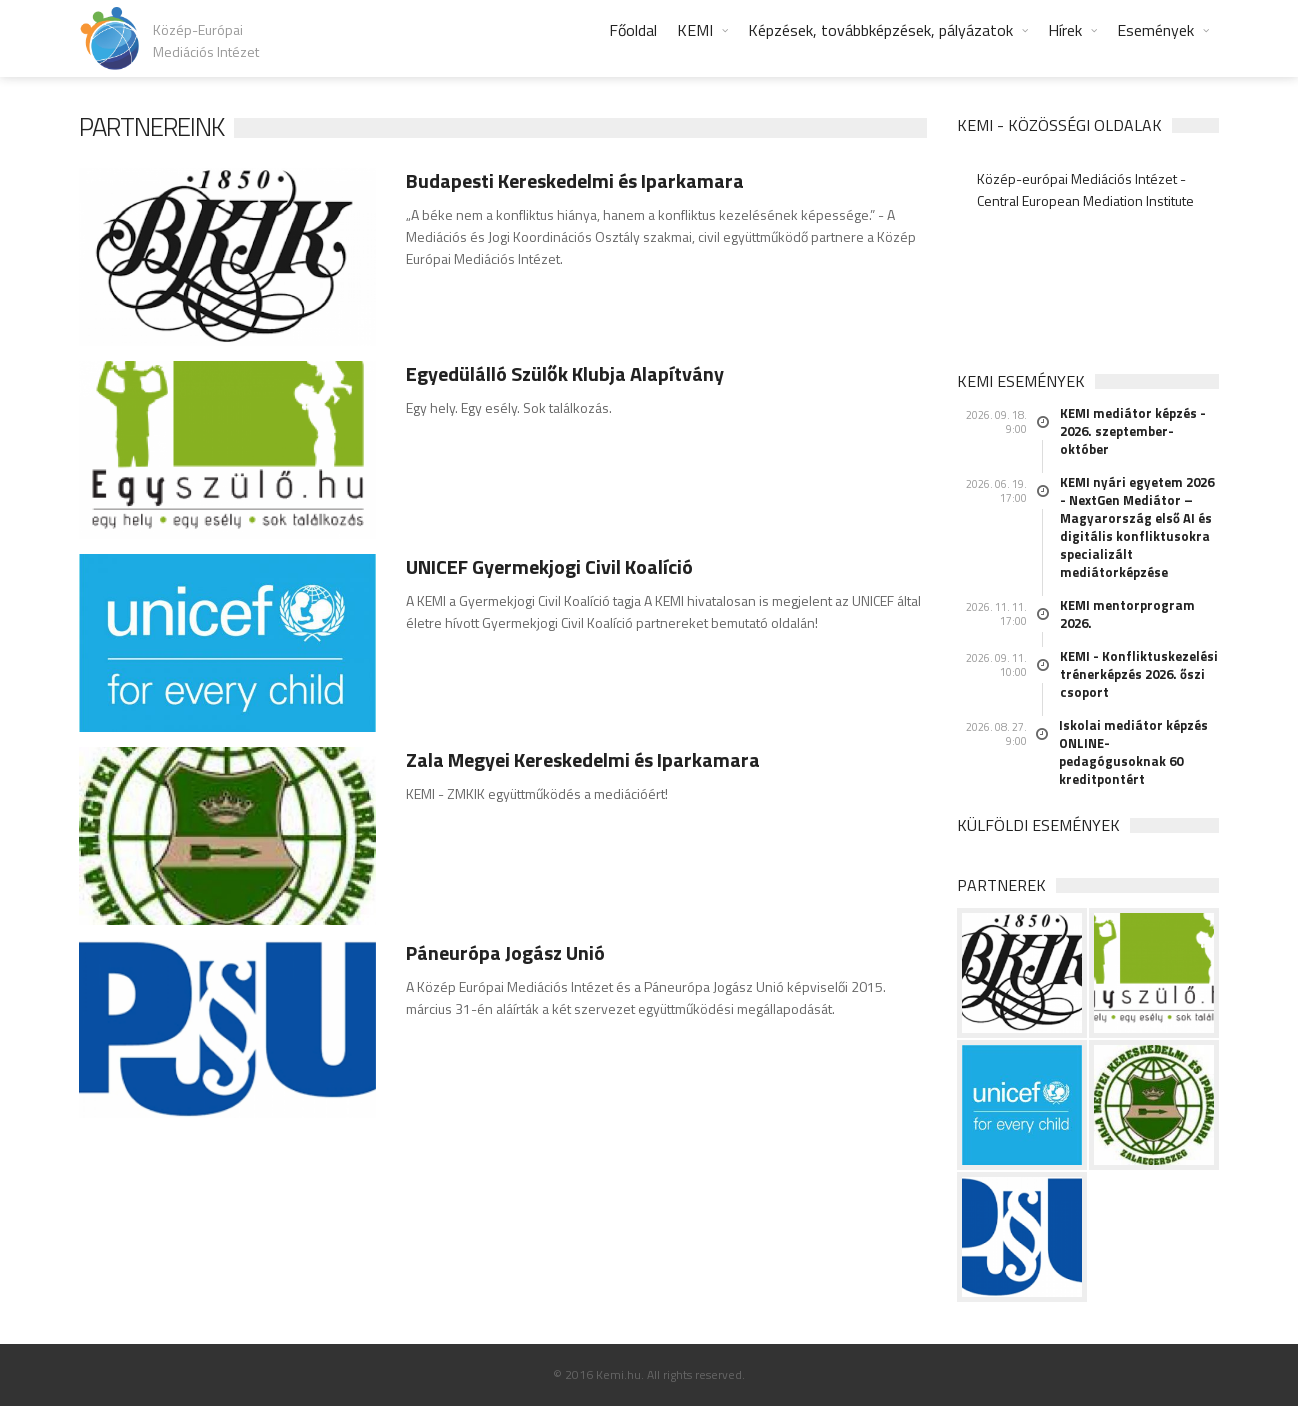  I want to click on KEMI mentorprogram 2026., so click(1127, 614).